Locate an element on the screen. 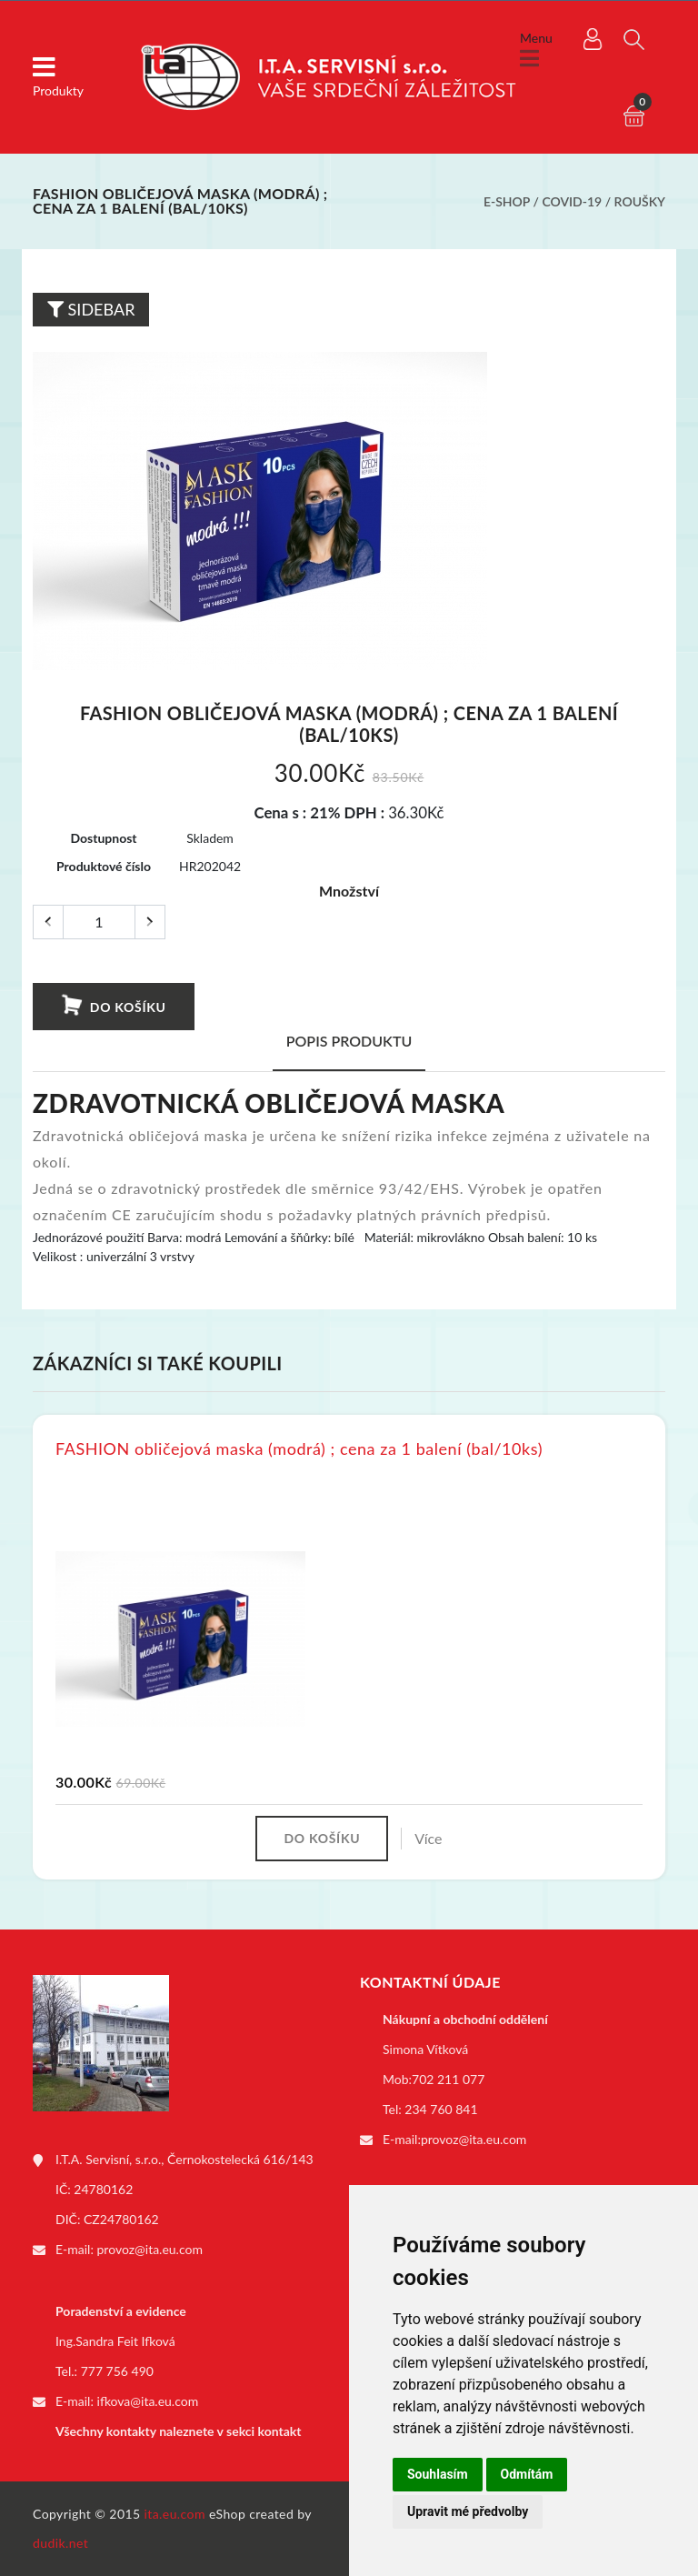  ifkova@ita.eu.com is located at coordinates (148, 2401).